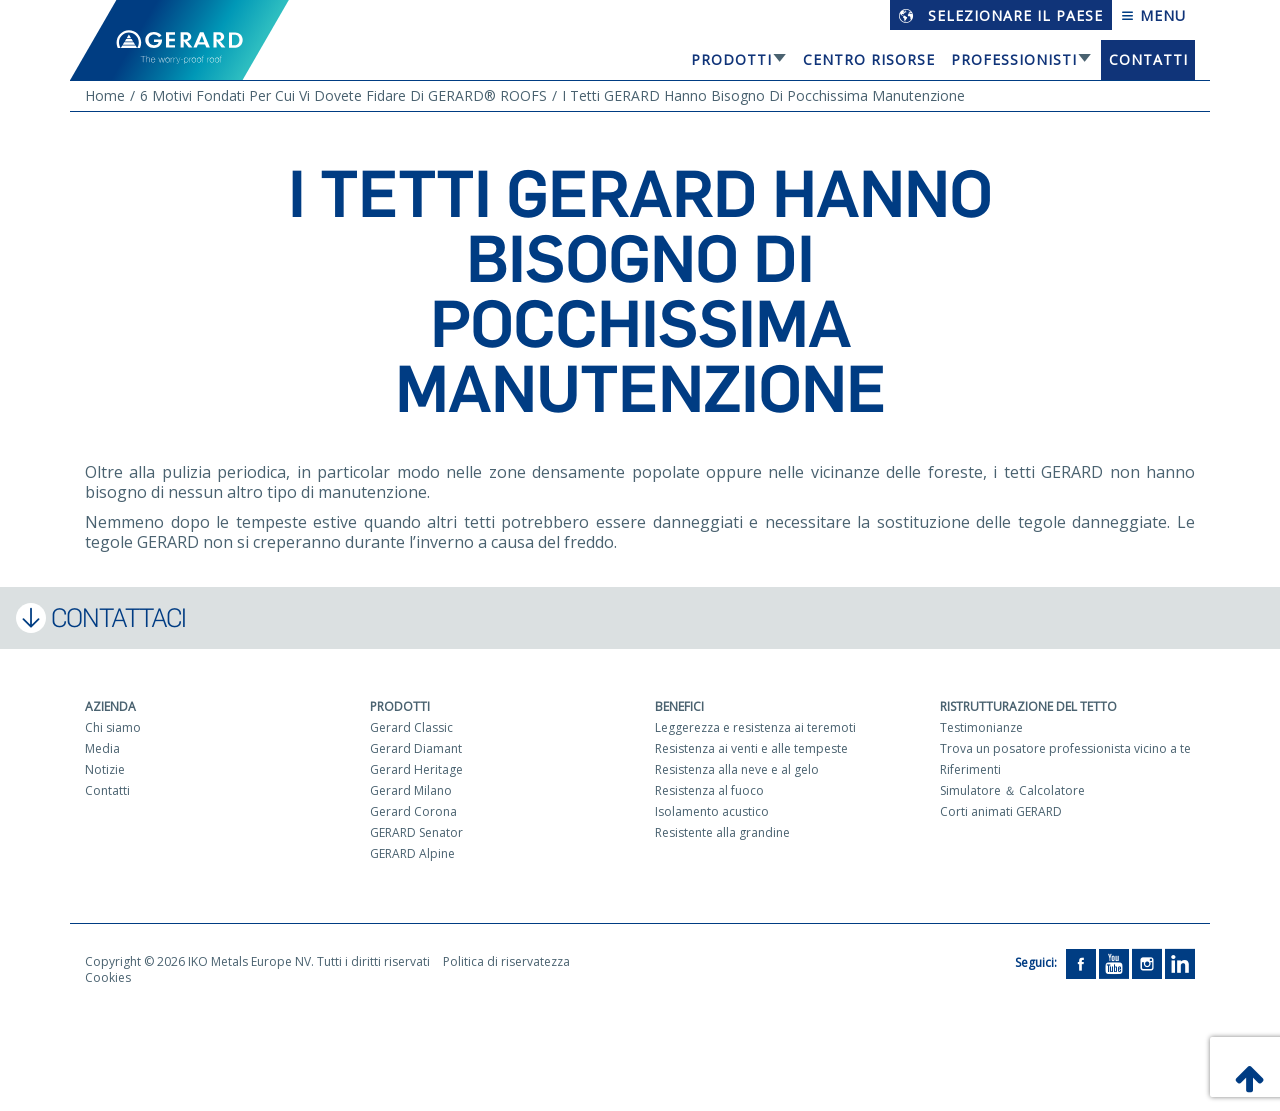  Describe the element at coordinates (981, 727) in the screenshot. I see `Testimonianze` at that location.